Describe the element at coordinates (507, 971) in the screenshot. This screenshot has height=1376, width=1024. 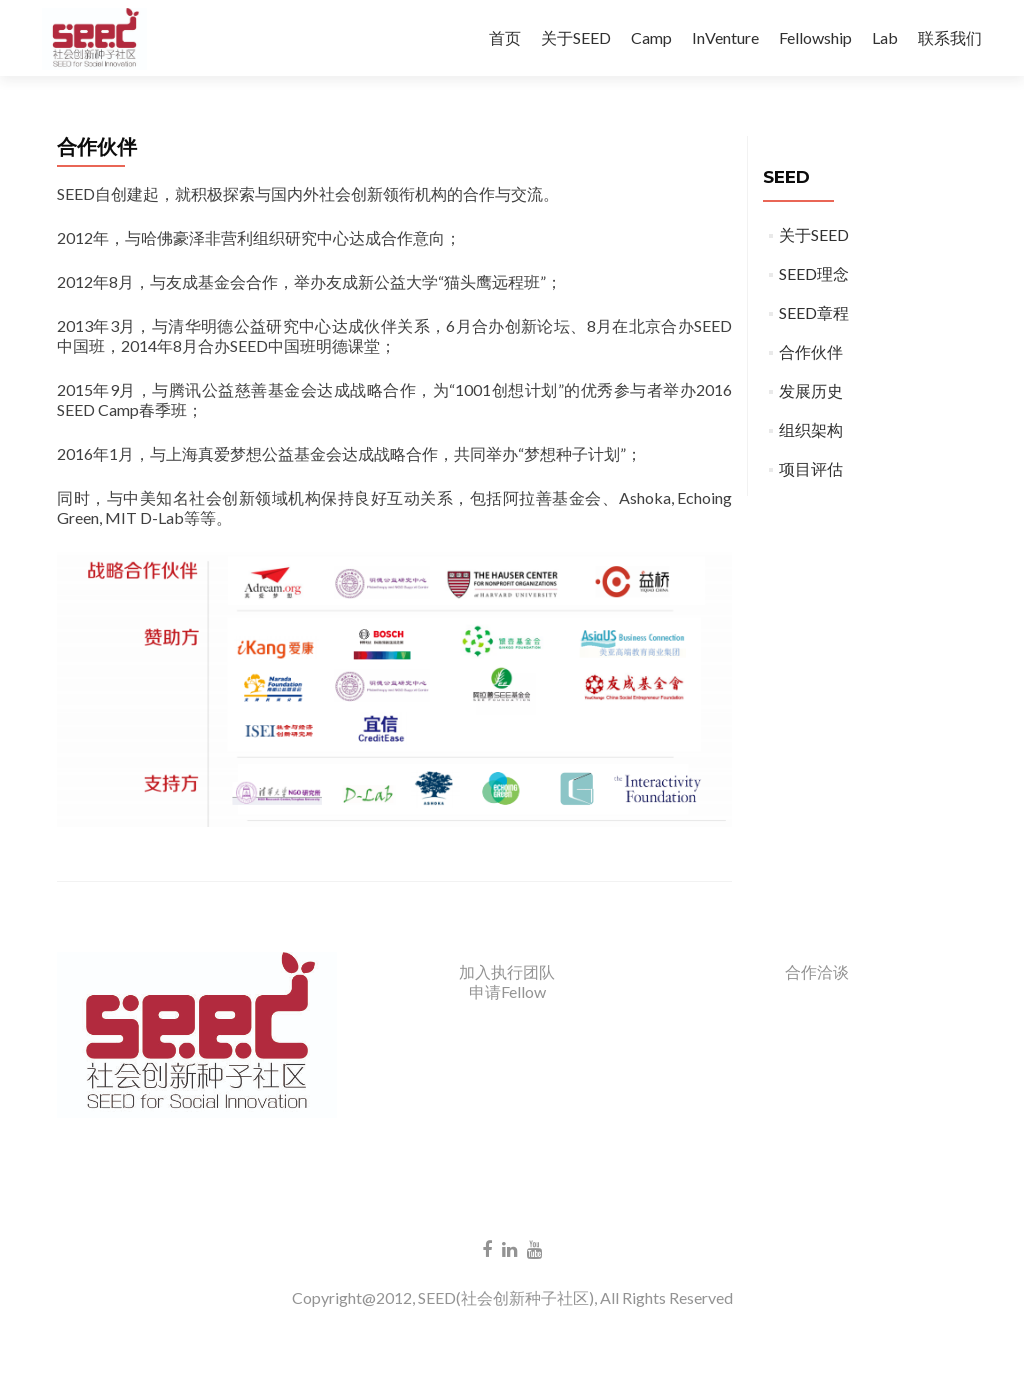
I see `加入执行团队` at that location.